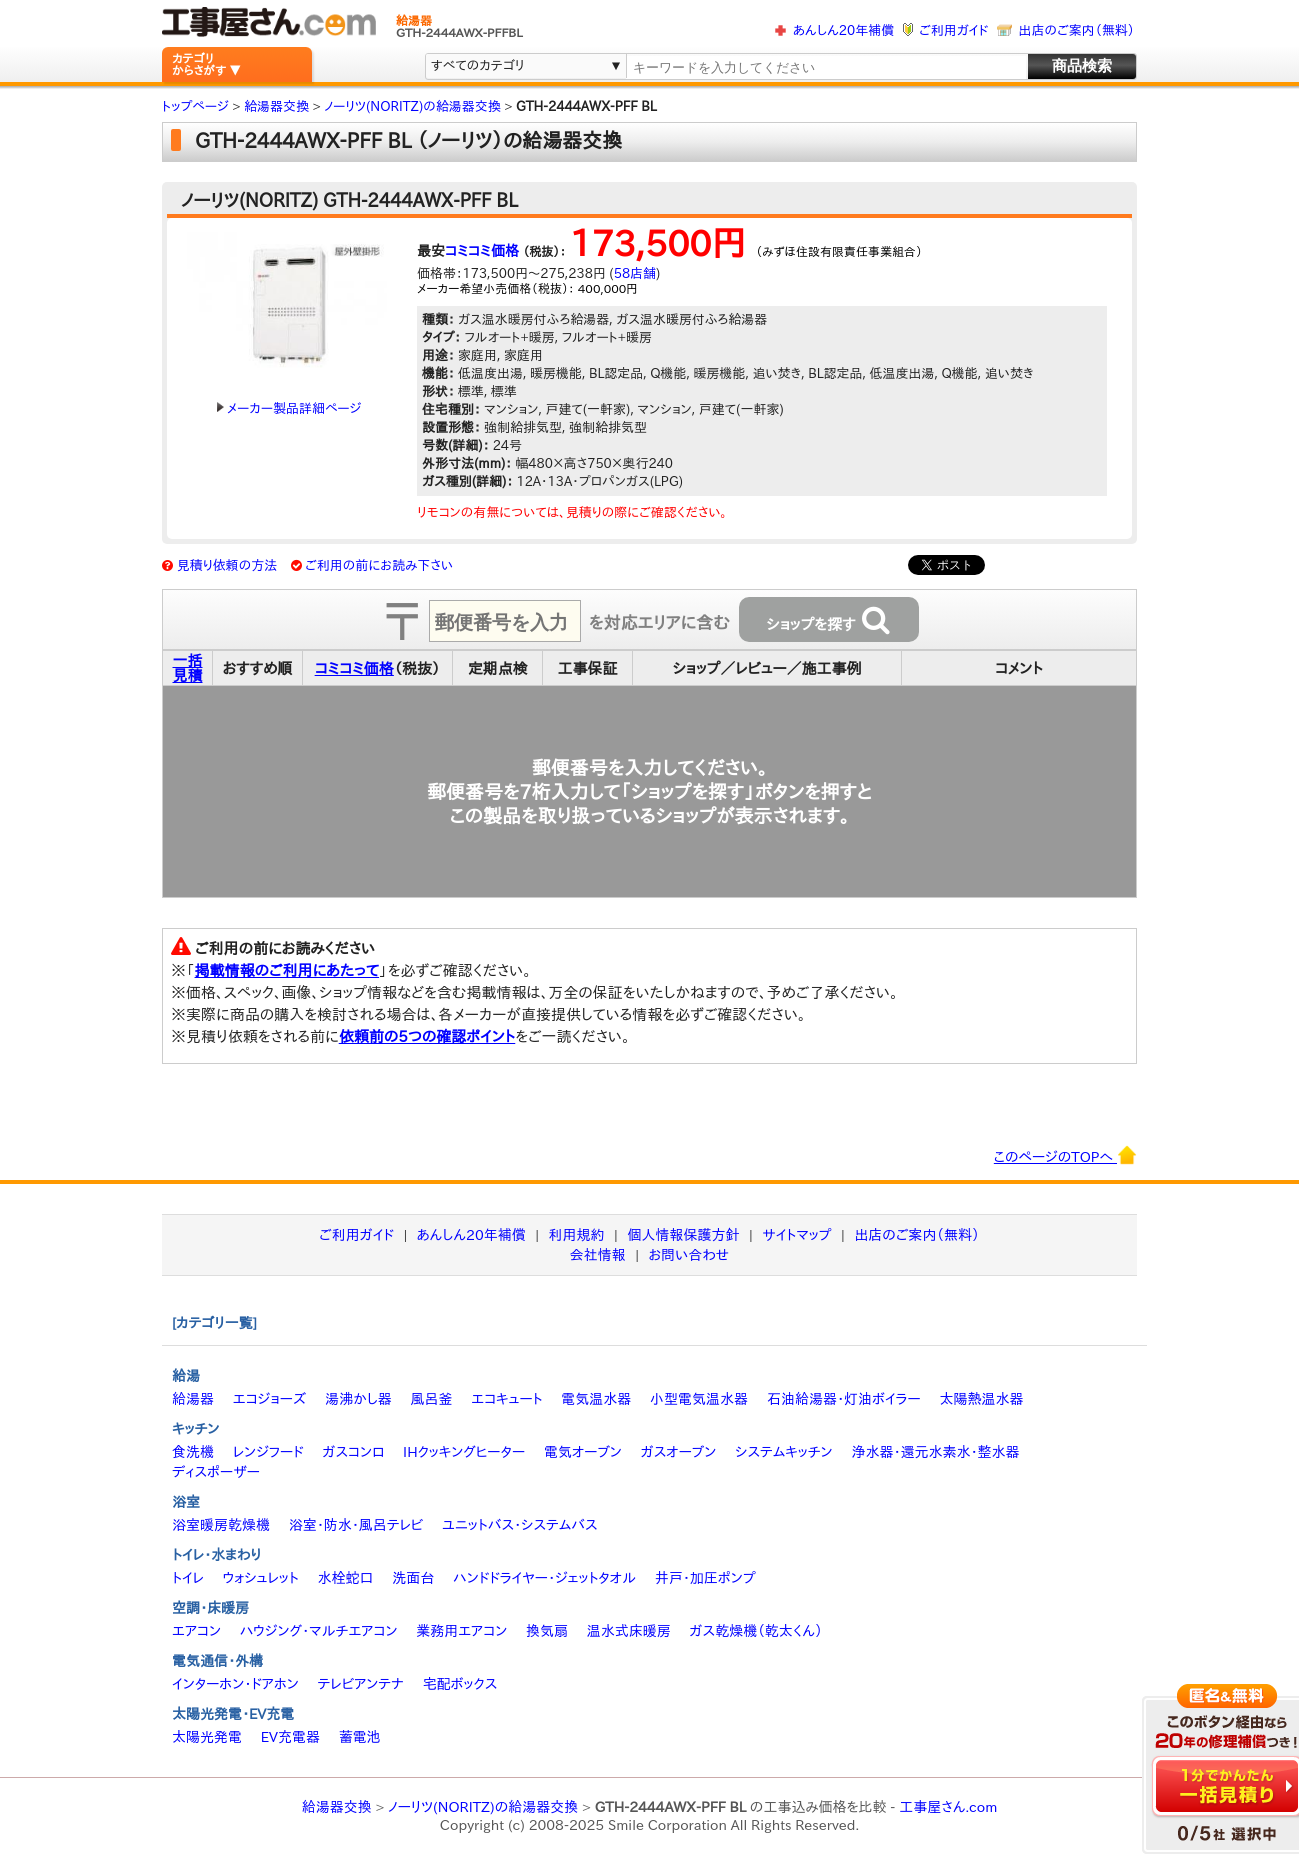 The image size is (1299, 1854). I want to click on 太陽光発電, so click(207, 1737).